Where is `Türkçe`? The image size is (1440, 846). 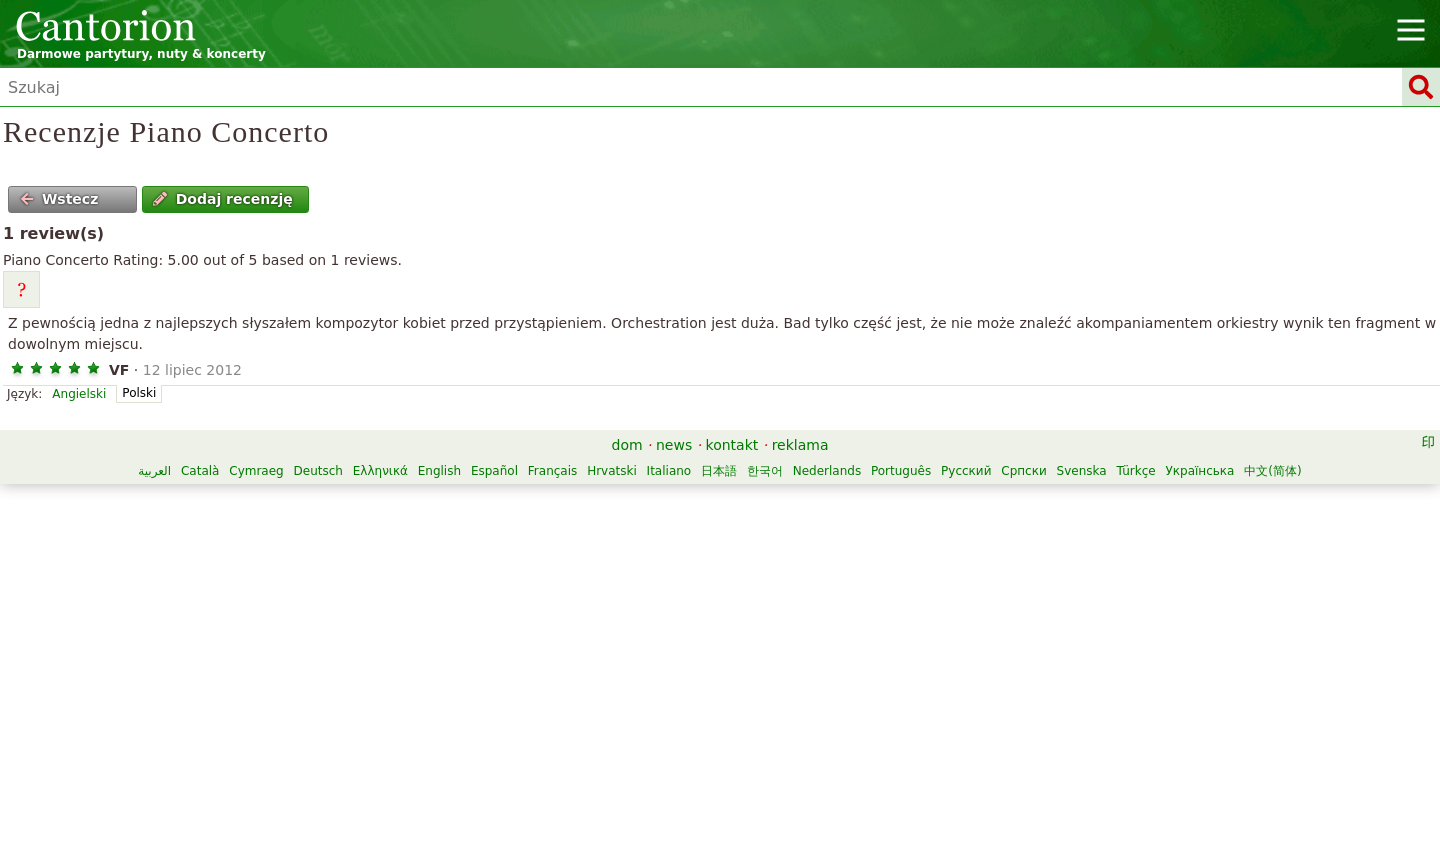
Türkçe is located at coordinates (1136, 471).